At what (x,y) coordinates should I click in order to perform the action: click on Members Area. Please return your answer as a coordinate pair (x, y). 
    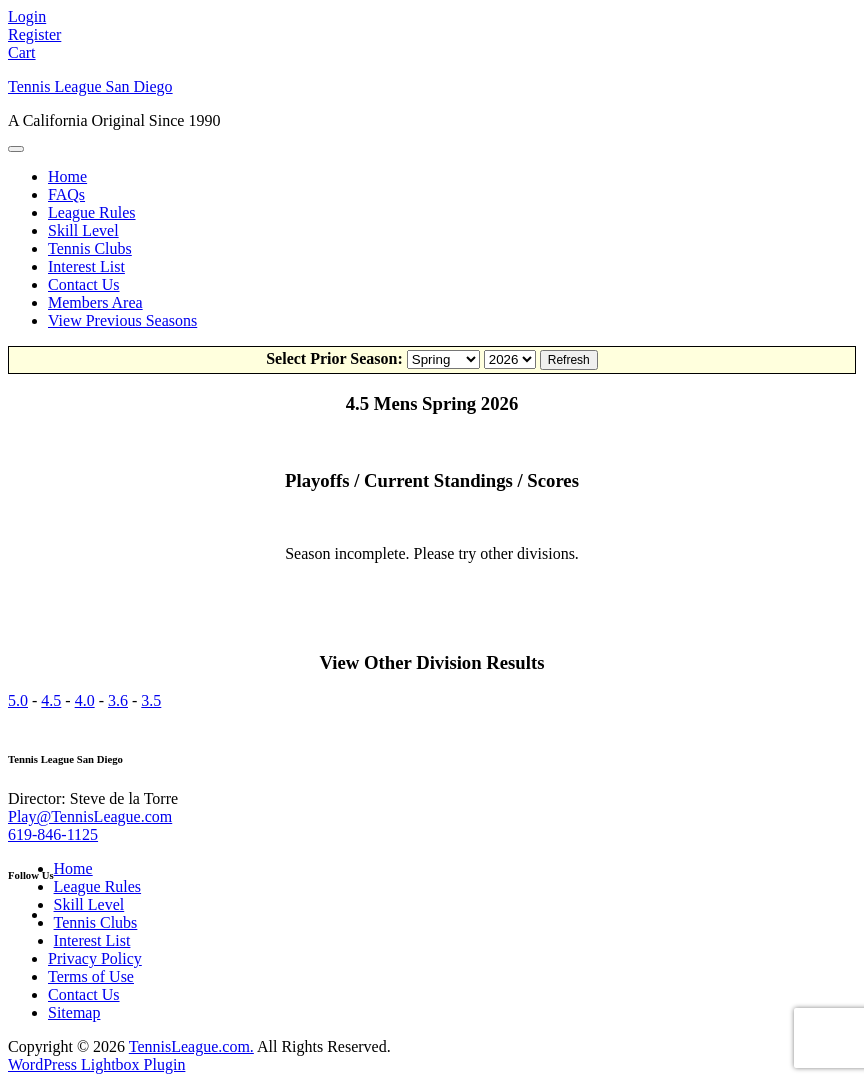
    Looking at the image, I should click on (95, 302).